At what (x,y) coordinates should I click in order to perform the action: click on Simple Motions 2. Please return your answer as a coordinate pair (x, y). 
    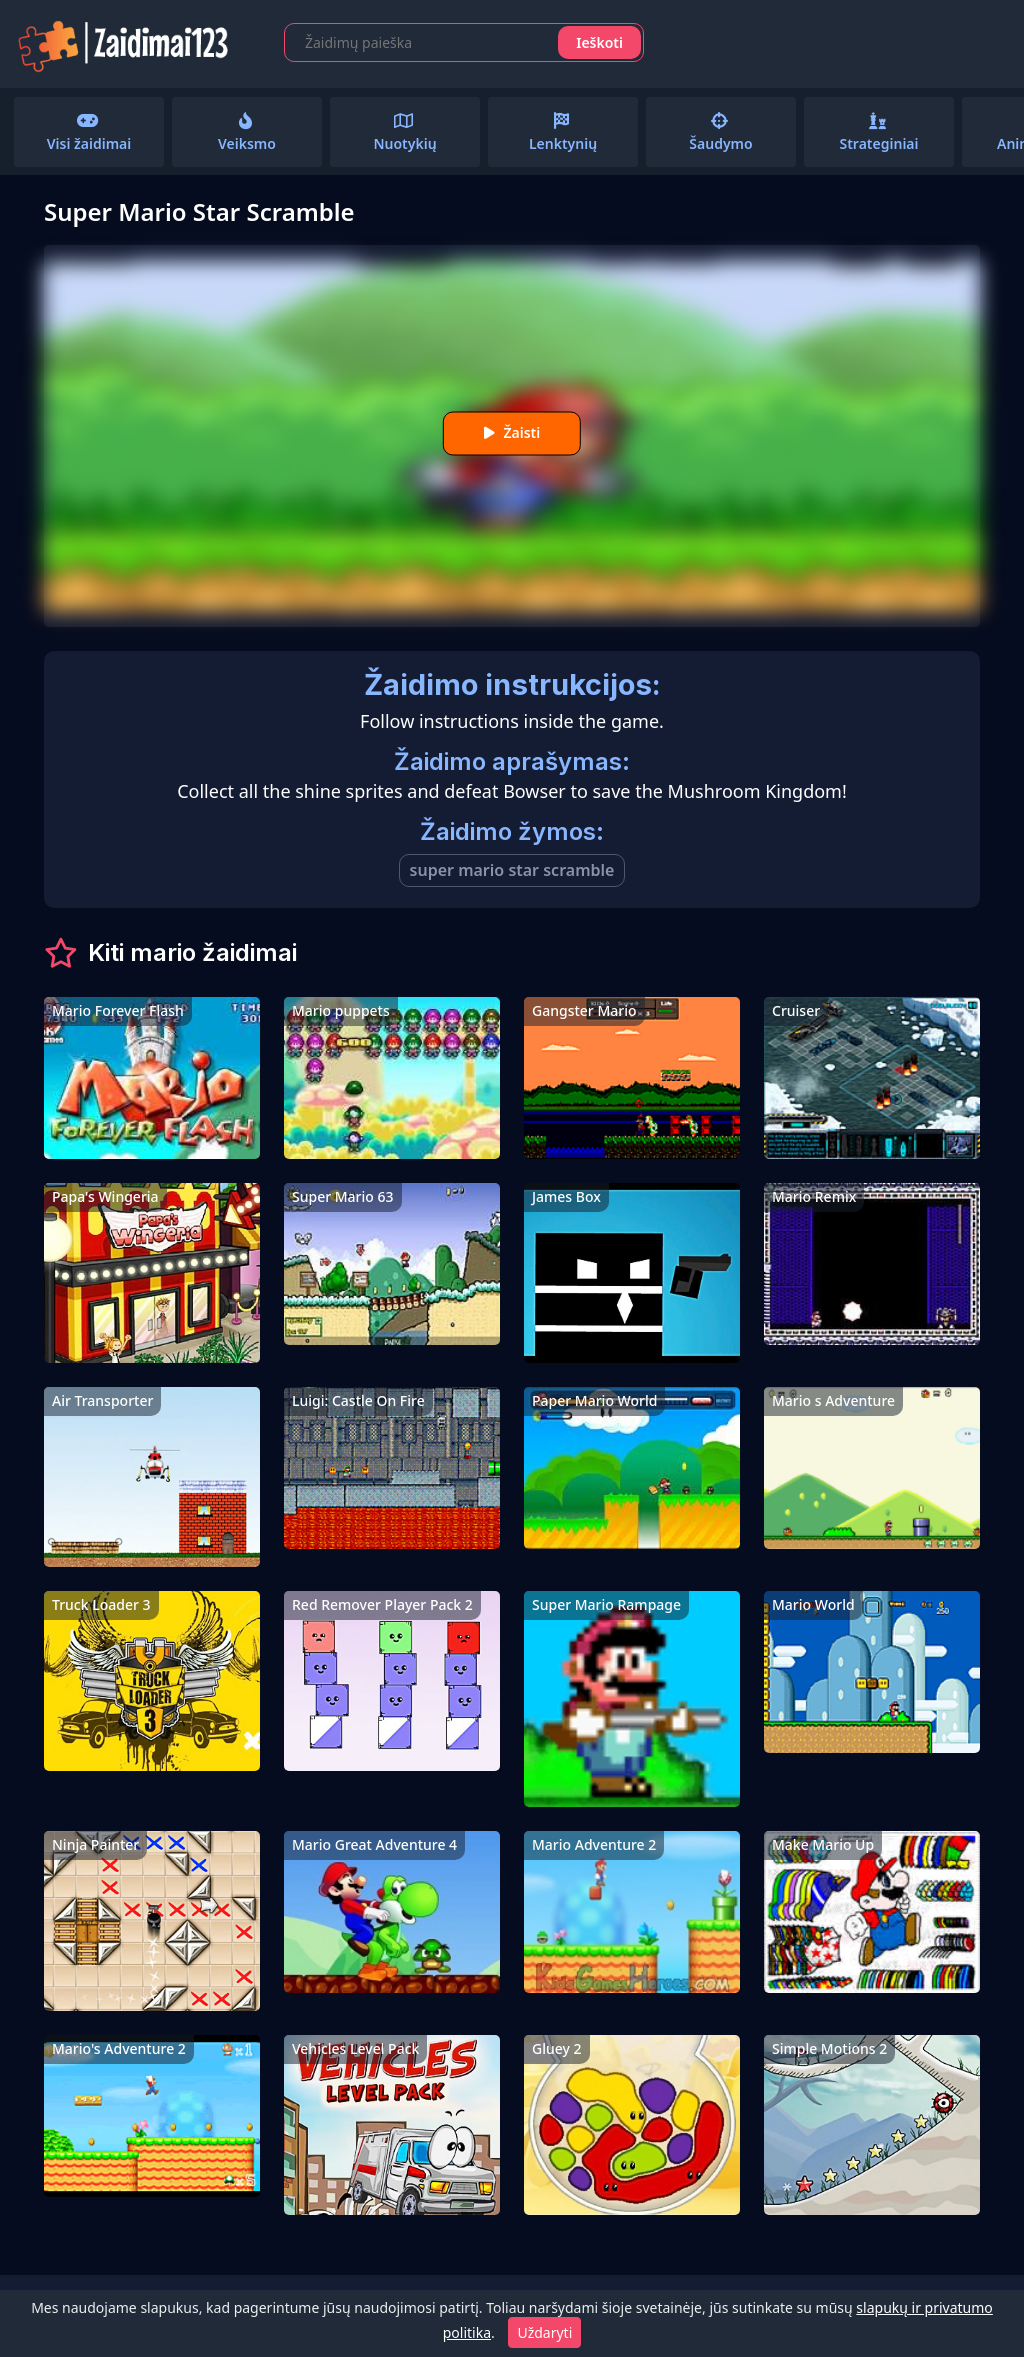
    Looking at the image, I should click on (829, 2048).